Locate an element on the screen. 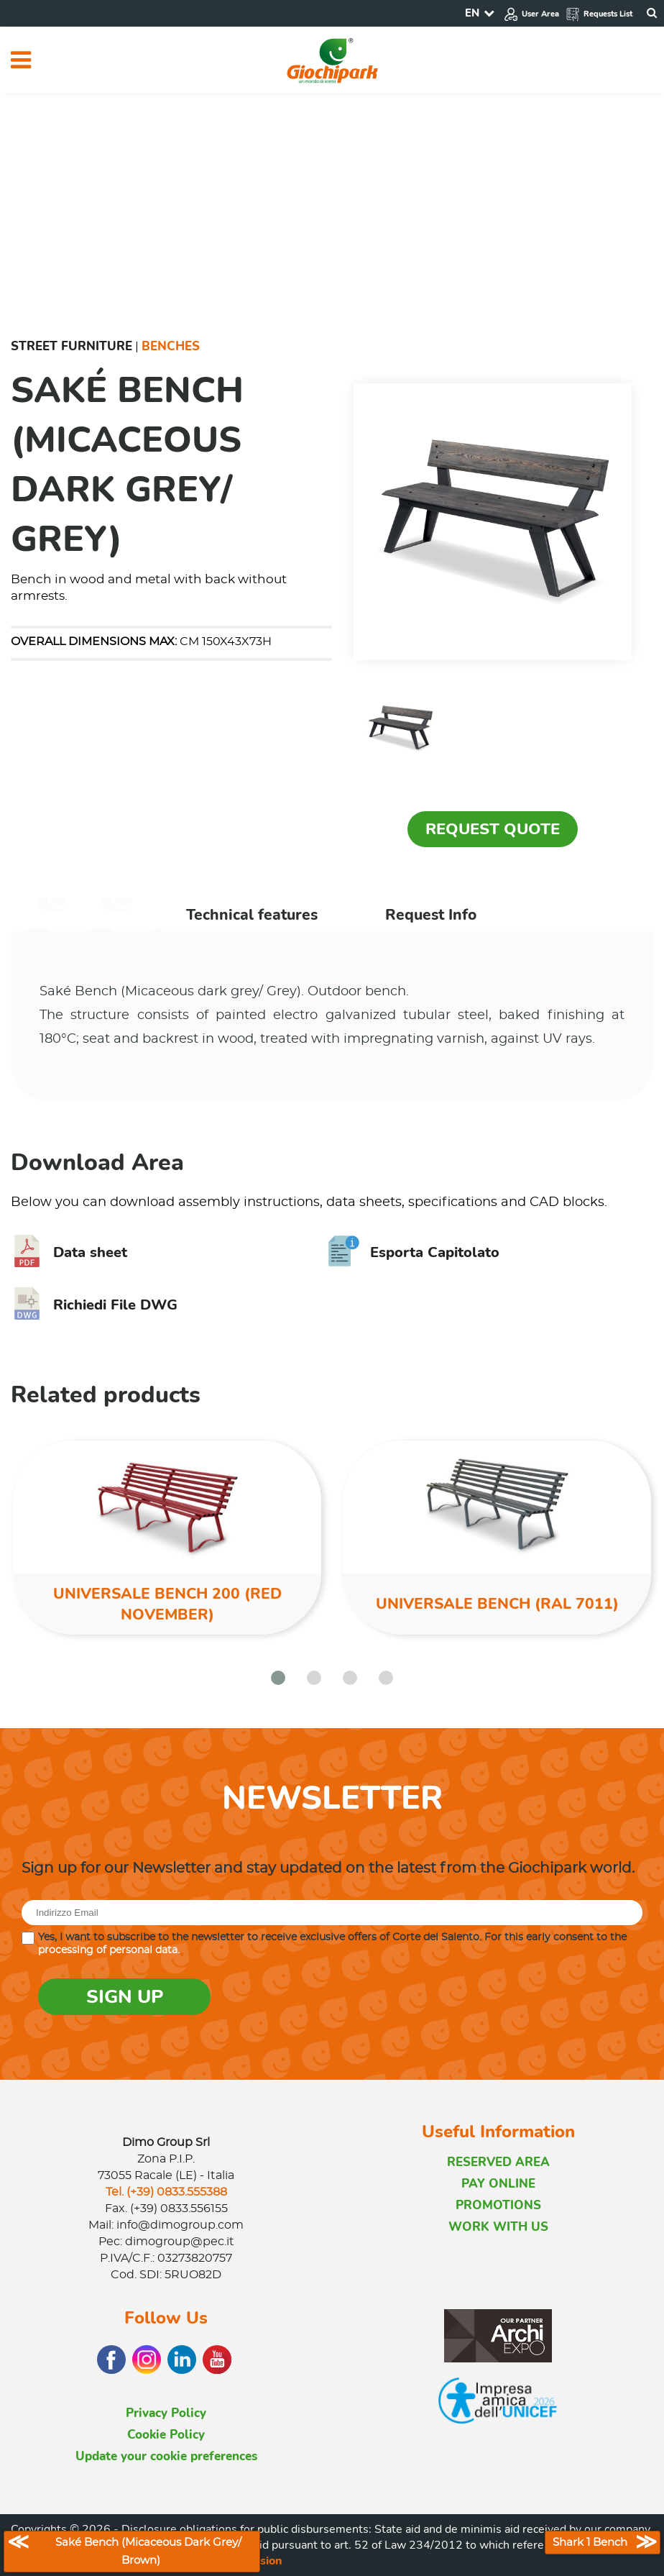  Cookie Policy is located at coordinates (166, 2434).